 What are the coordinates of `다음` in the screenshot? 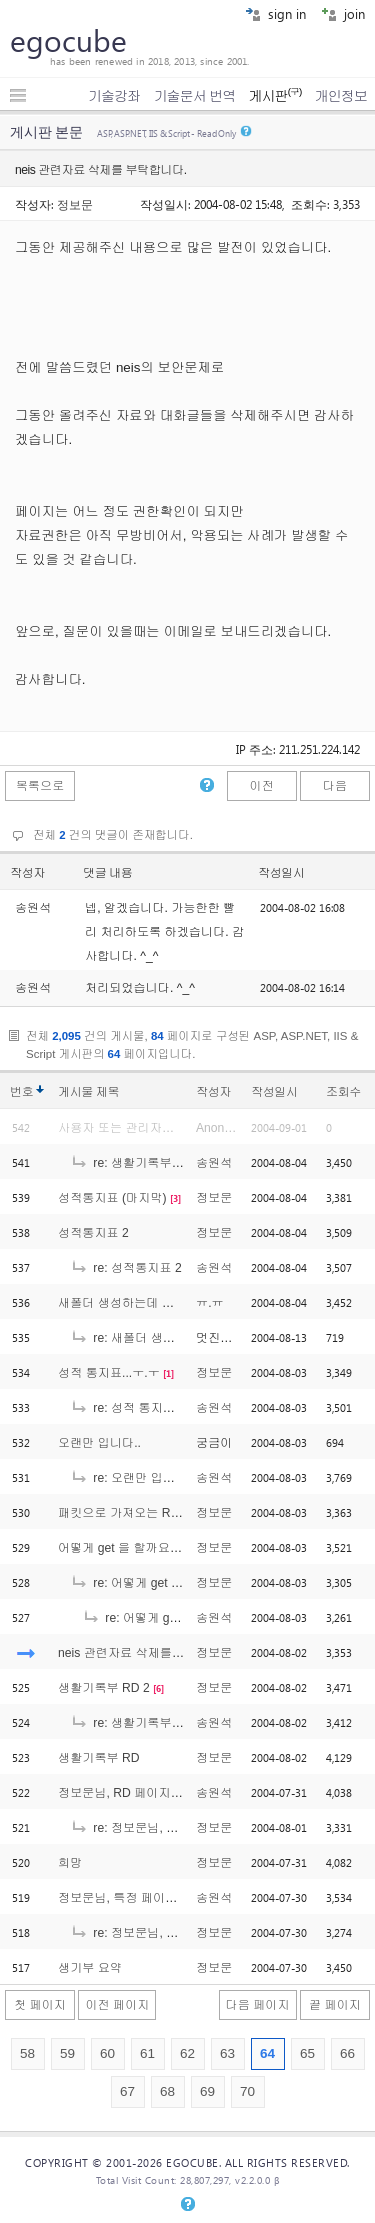 It's located at (335, 786).